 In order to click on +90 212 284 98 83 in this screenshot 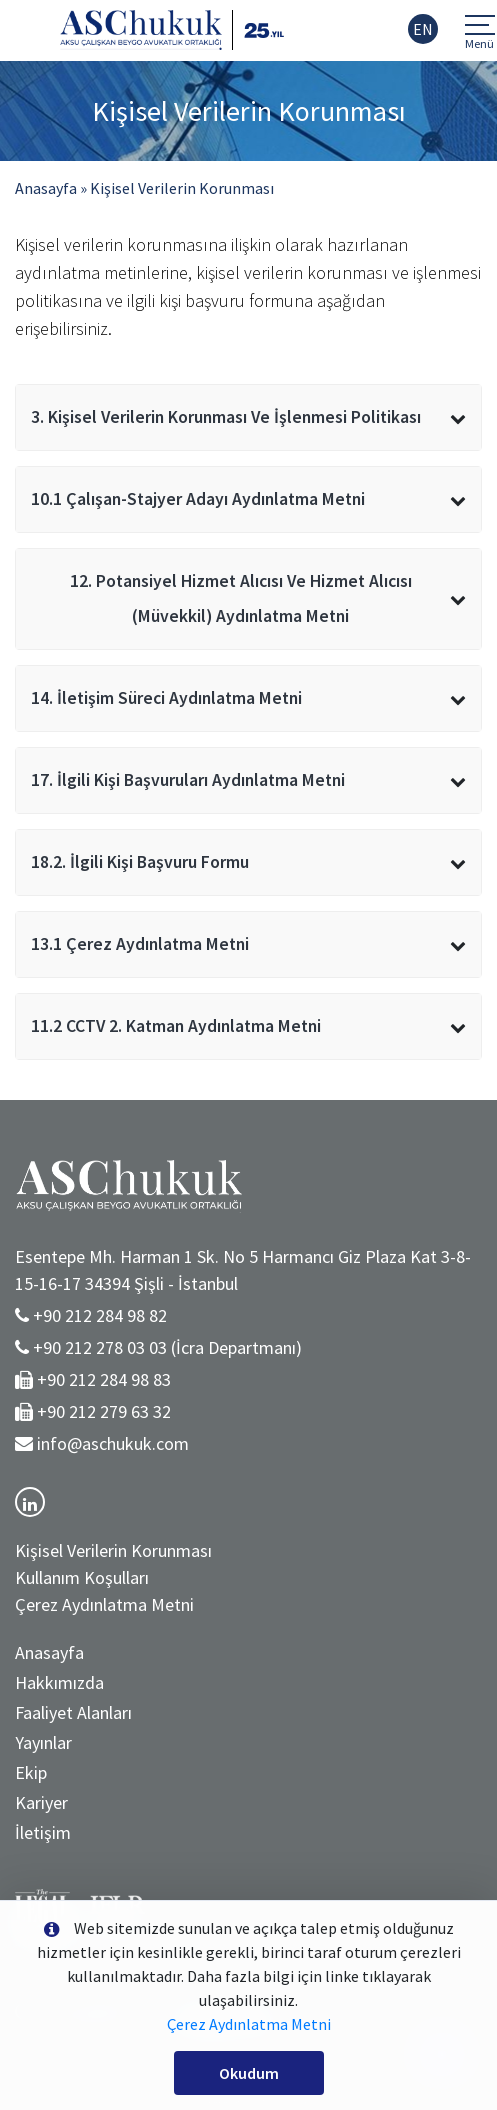, I will do `click(104, 1379)`.